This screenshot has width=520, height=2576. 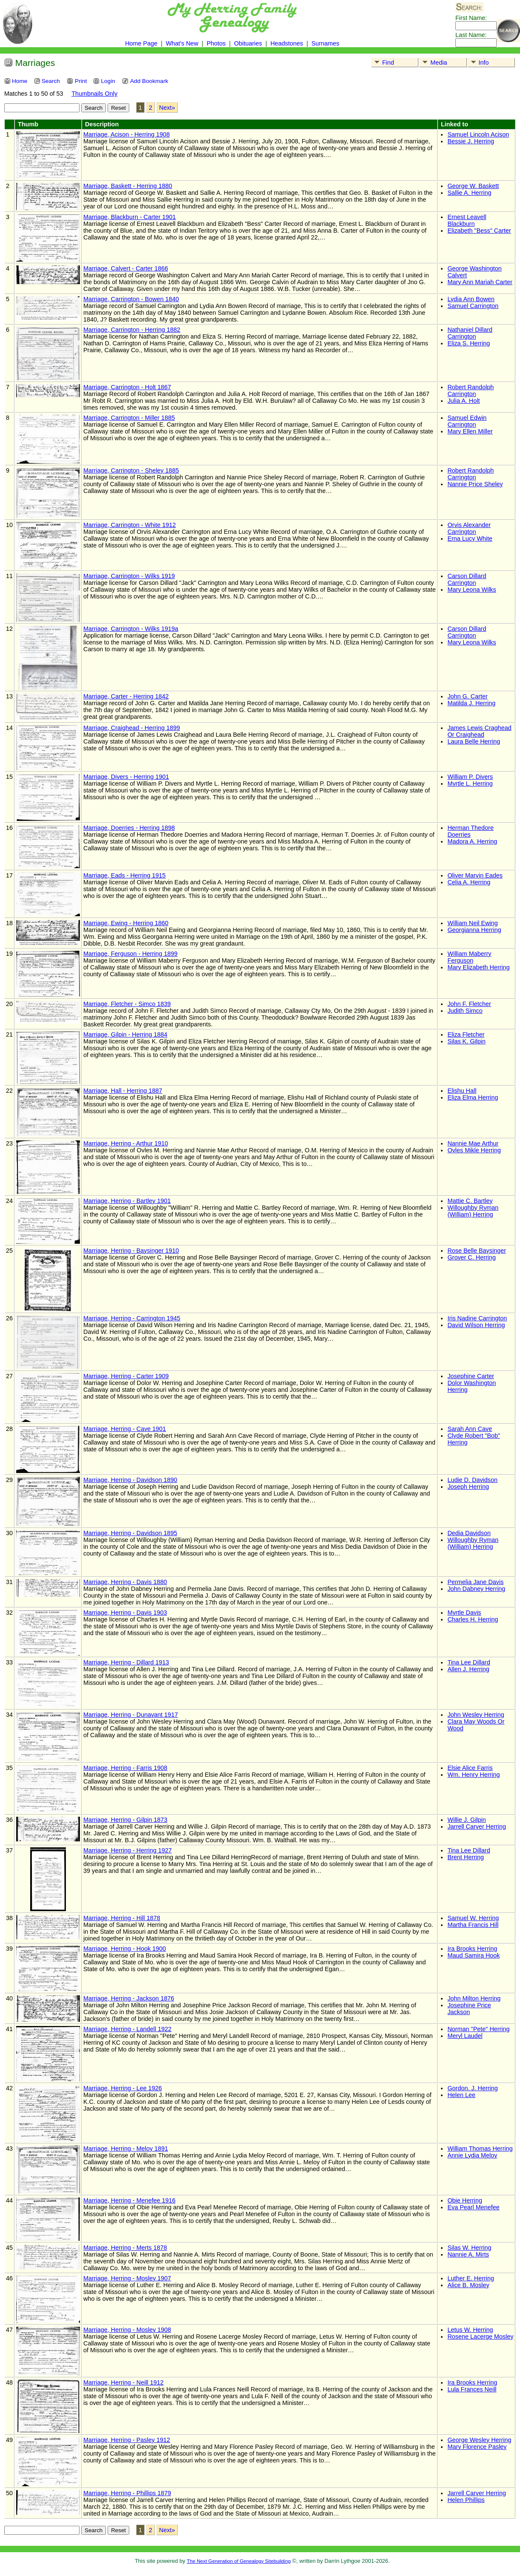 I want to click on Ovles Mikle Herring, so click(x=474, y=1150).